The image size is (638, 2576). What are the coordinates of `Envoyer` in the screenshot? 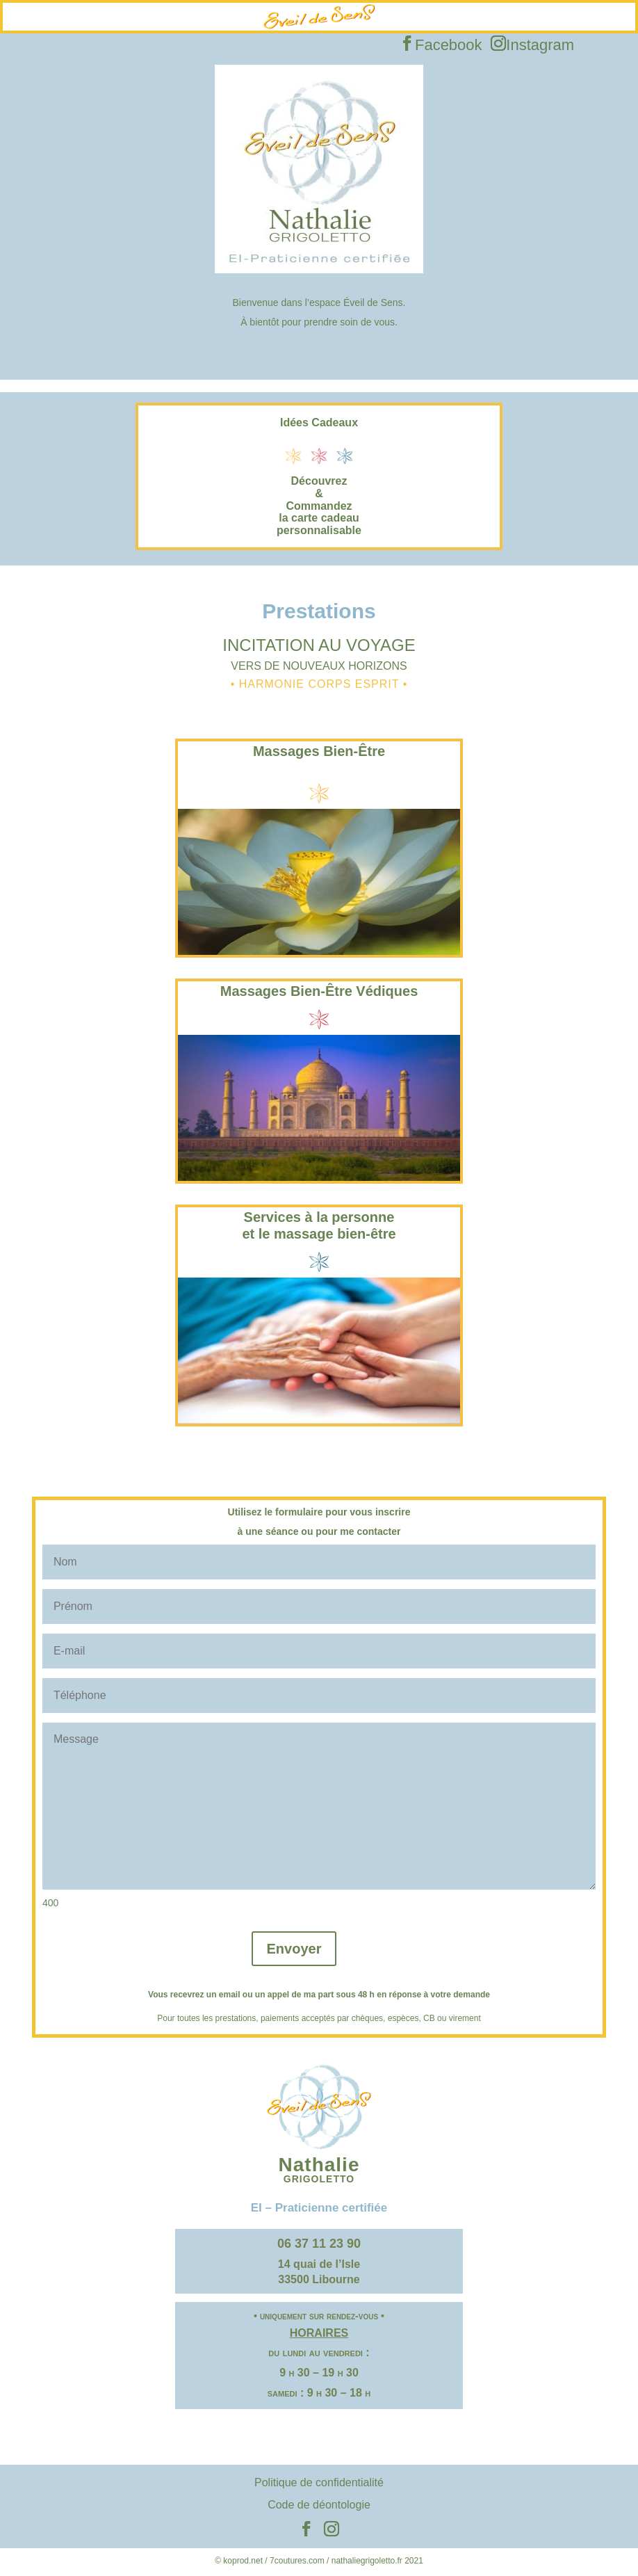 It's located at (294, 1948).